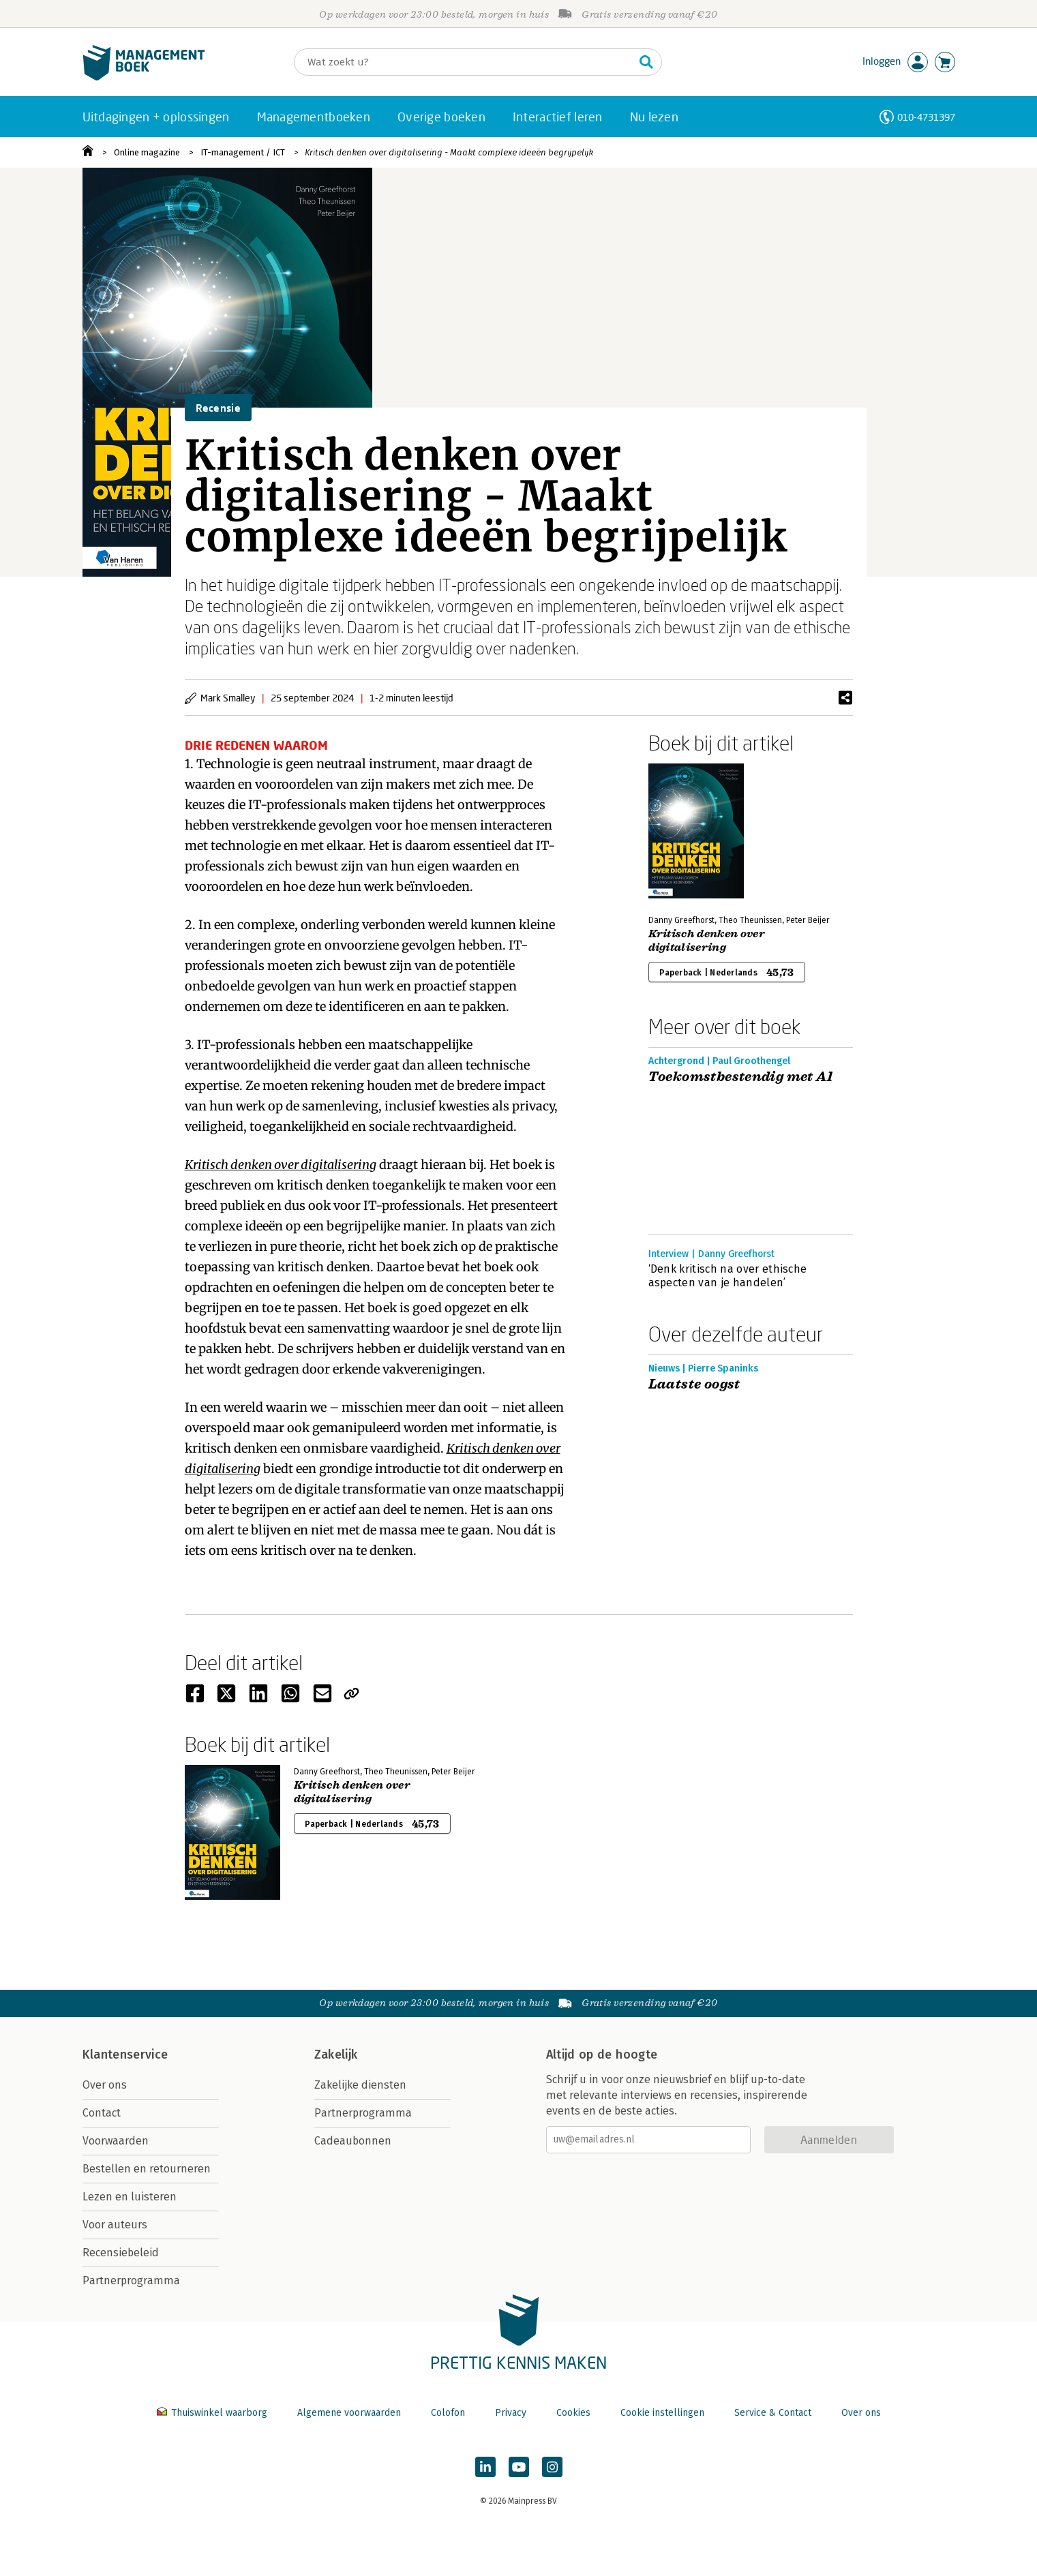  What do you see at coordinates (573, 2413) in the screenshot?
I see `Cookies` at bounding box center [573, 2413].